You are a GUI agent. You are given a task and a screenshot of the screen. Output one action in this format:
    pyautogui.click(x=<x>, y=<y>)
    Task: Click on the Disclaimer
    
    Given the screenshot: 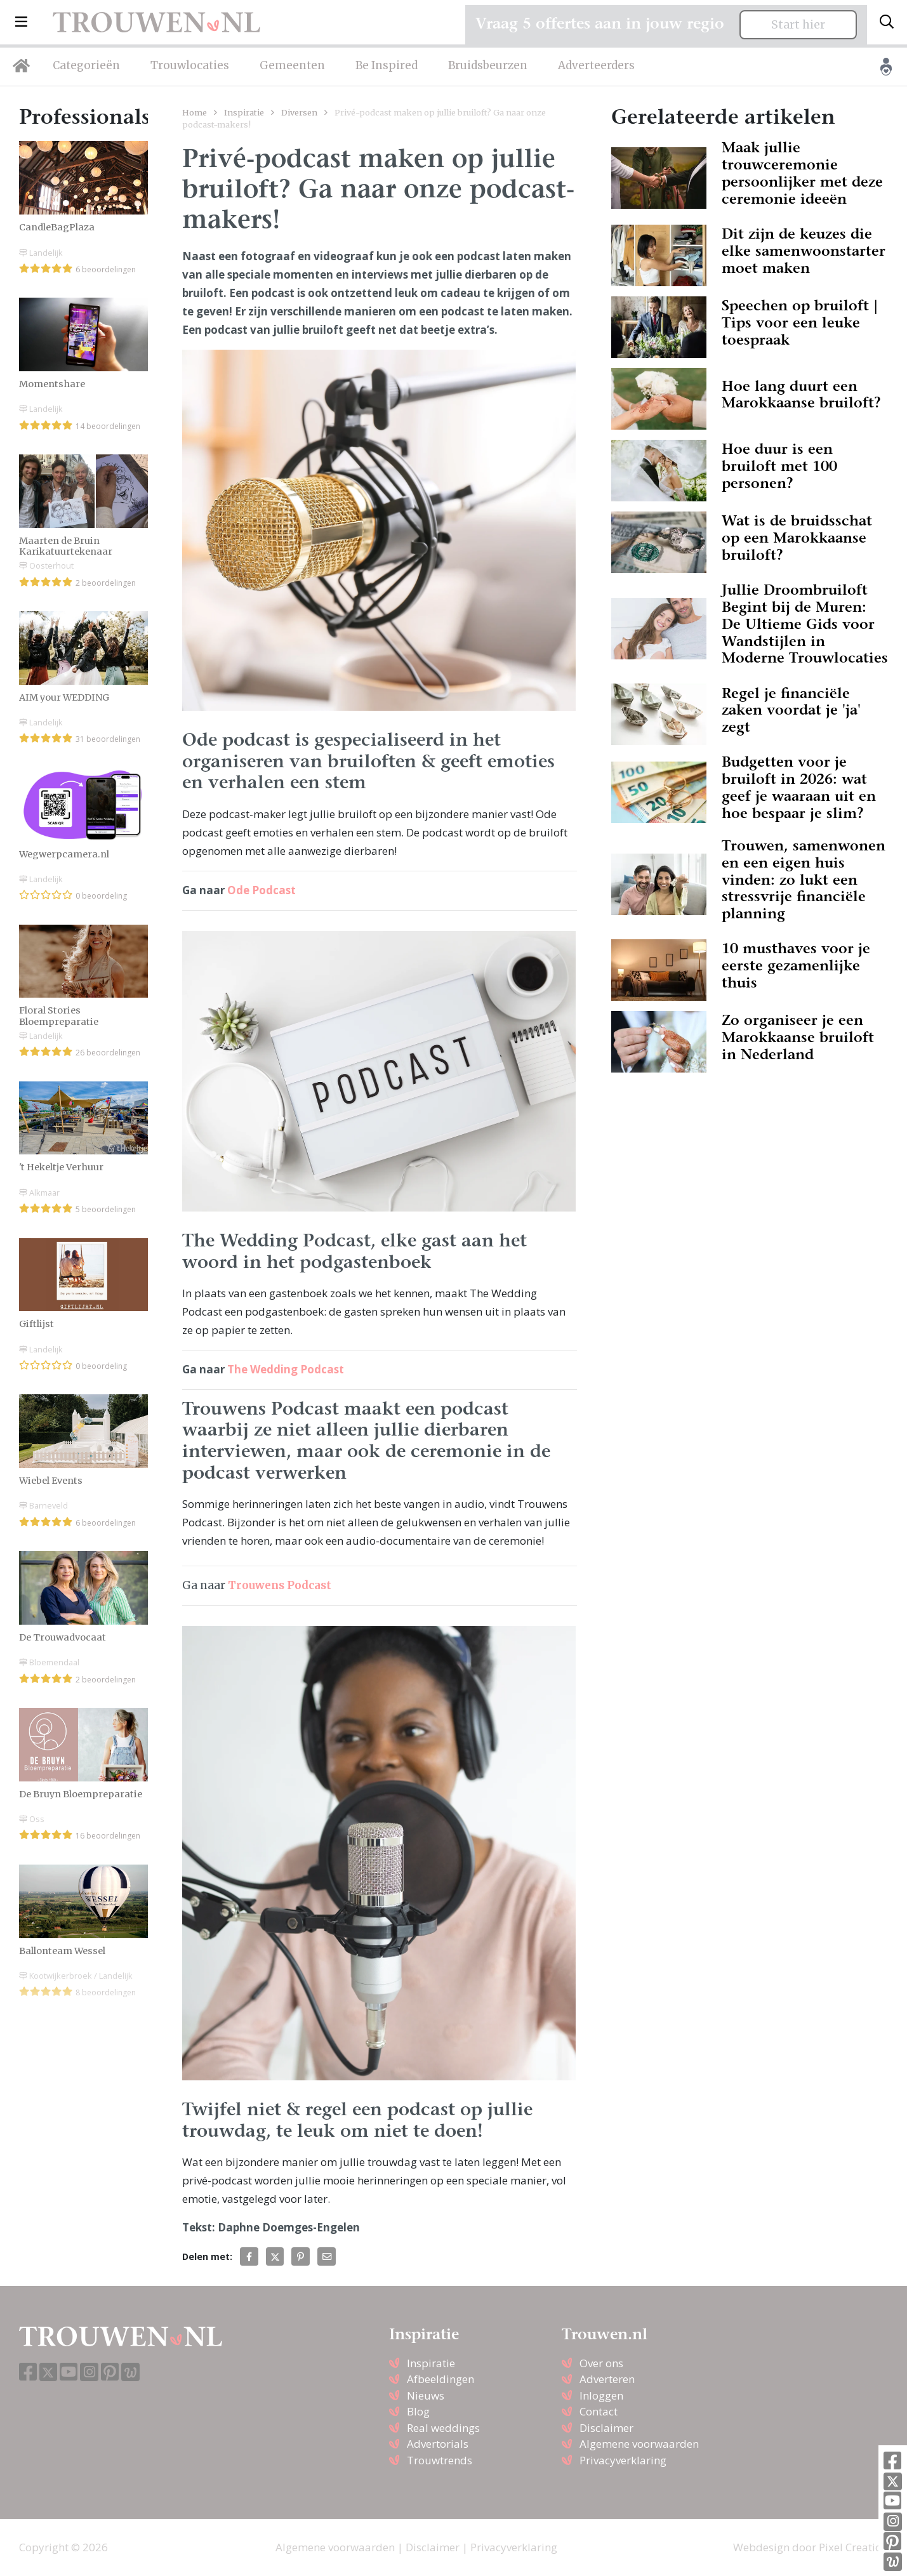 What is the action you would take?
    pyautogui.click(x=606, y=2428)
    